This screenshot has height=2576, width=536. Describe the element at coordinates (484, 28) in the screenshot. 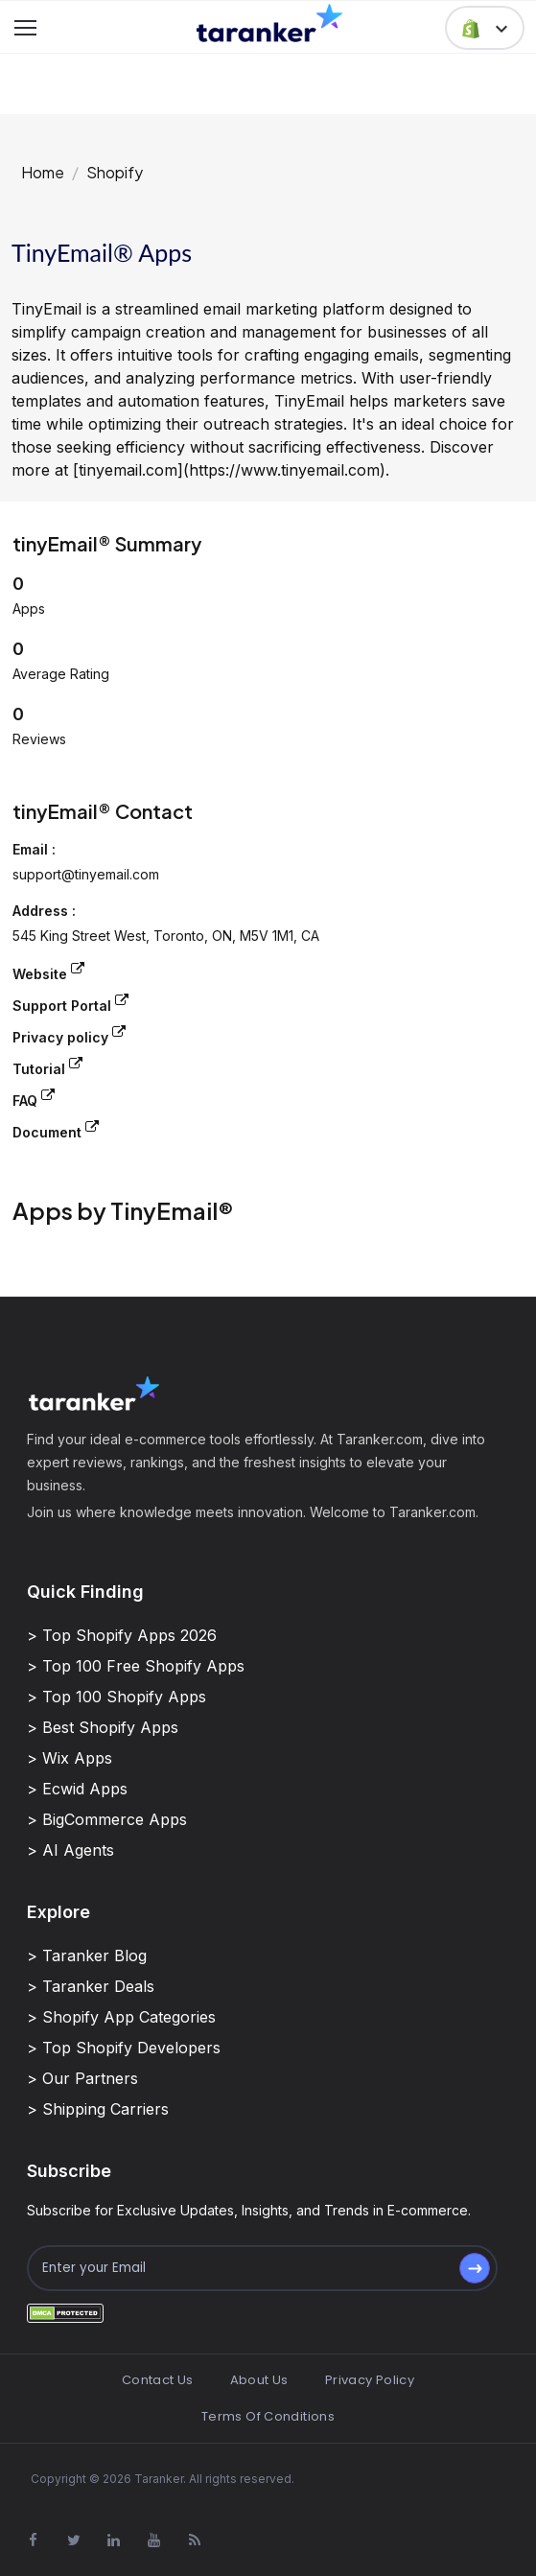

I see `[button]` at that location.